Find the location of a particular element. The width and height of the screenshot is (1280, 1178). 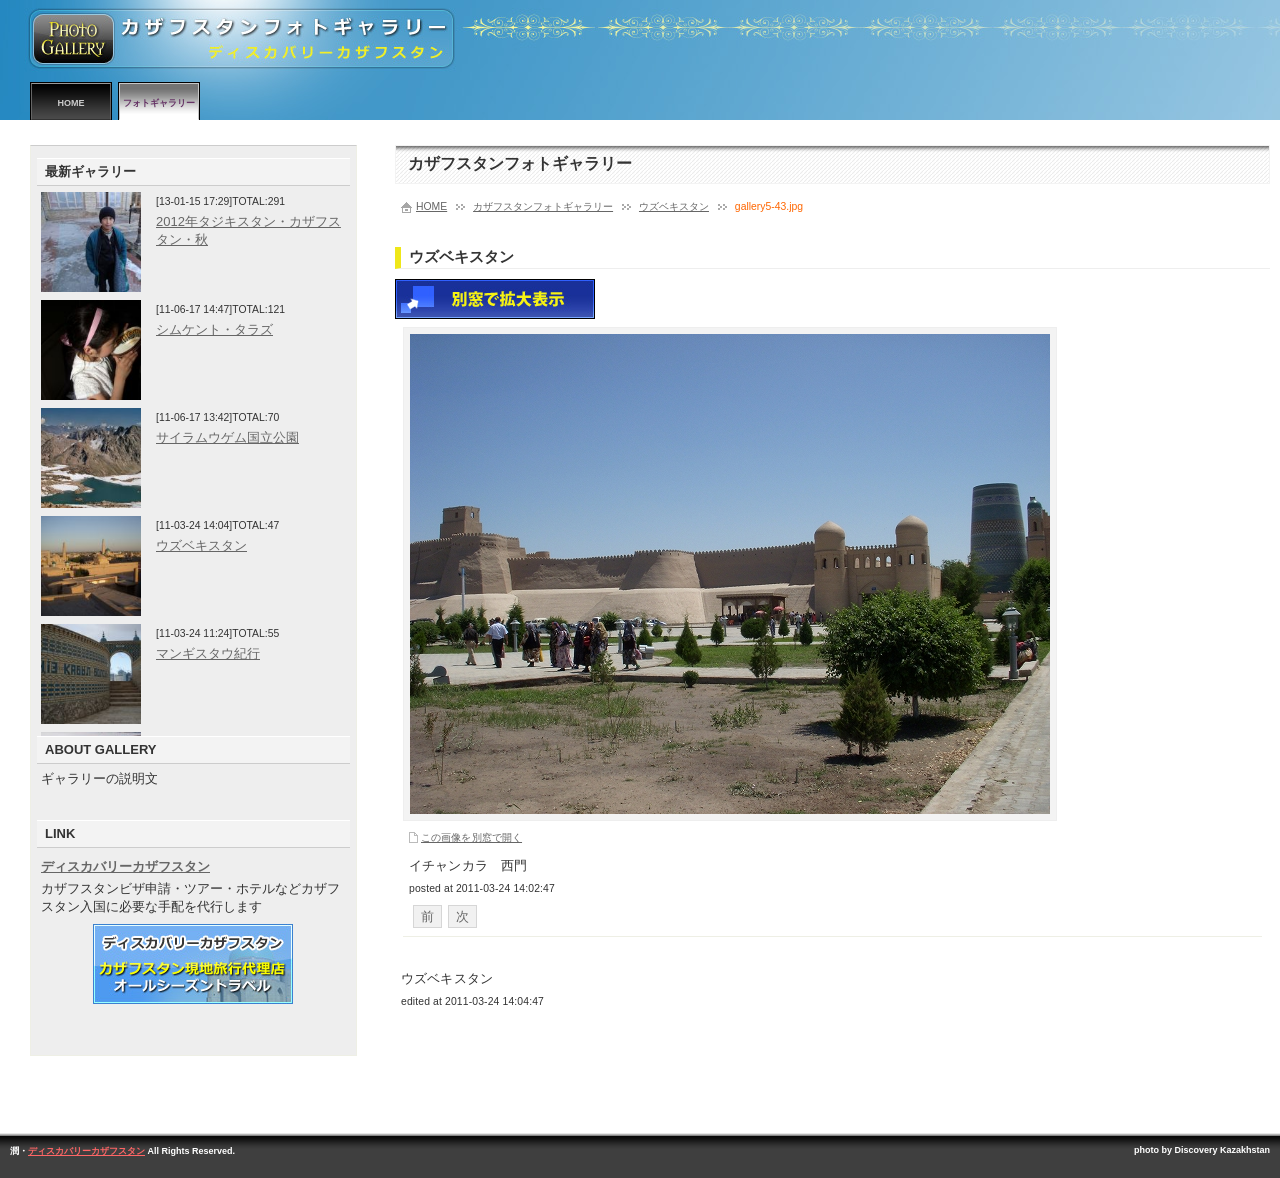

マンギスタウ紀行 is located at coordinates (208, 653).